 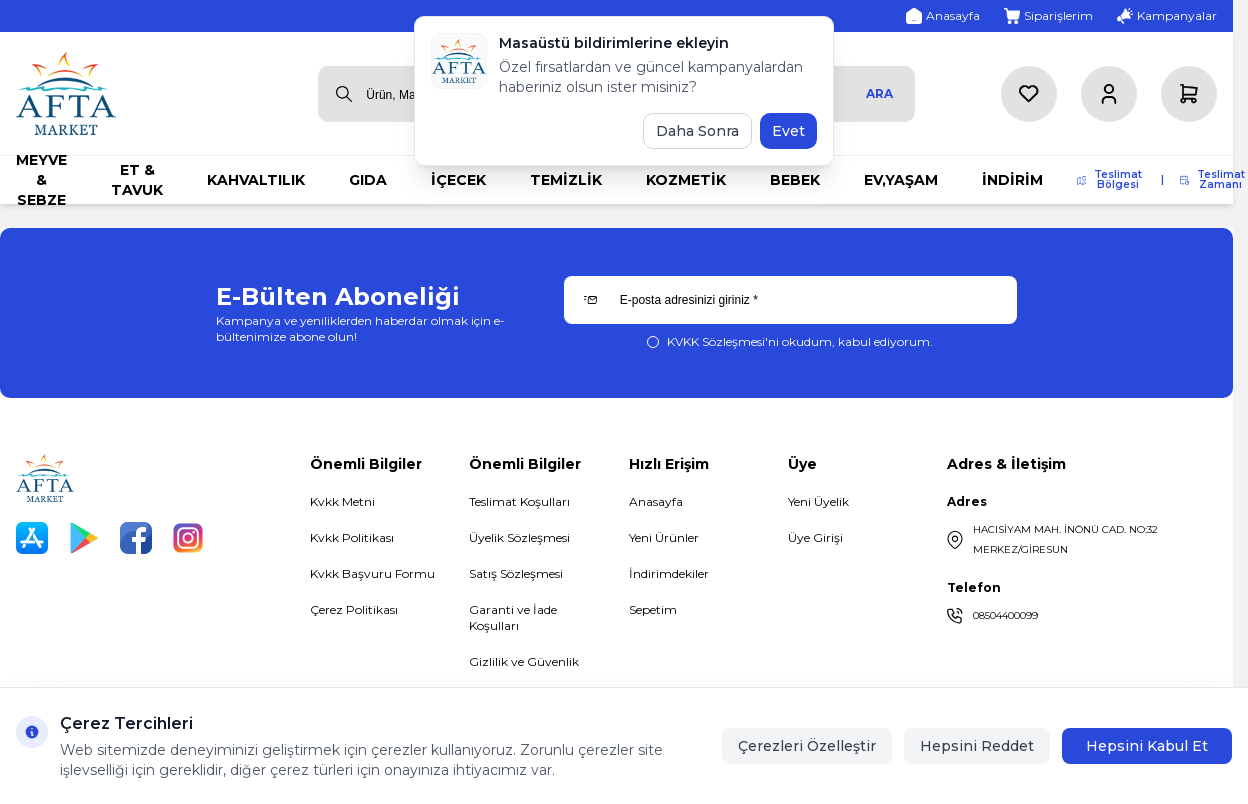 I want to click on [Favorilerim], so click(x=1029, y=94).